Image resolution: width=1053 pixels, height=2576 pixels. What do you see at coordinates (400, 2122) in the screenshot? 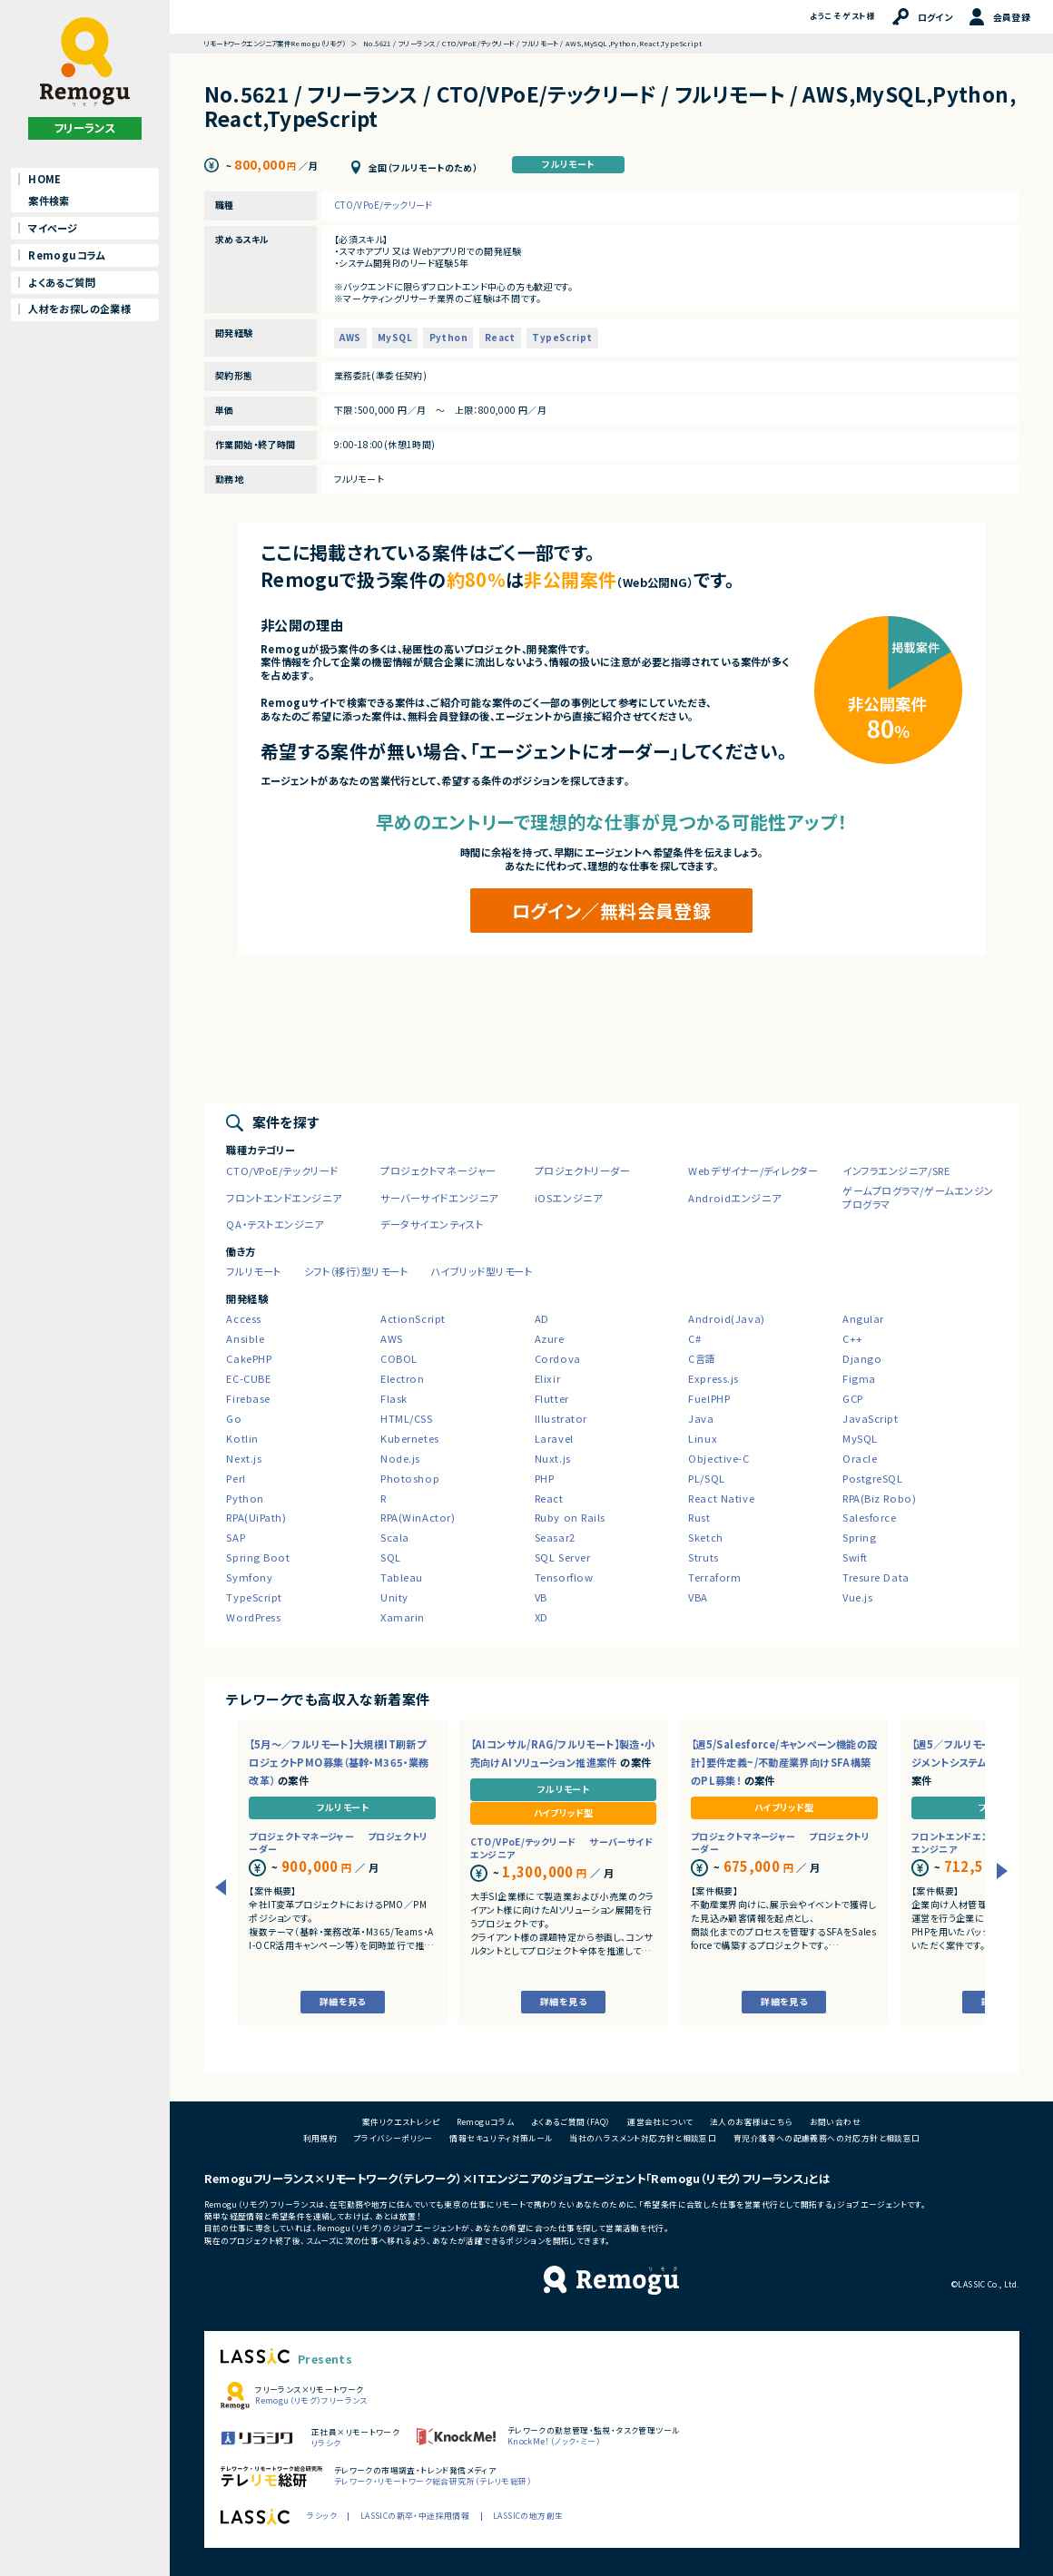
I see `案件リクエストレシピ` at bounding box center [400, 2122].